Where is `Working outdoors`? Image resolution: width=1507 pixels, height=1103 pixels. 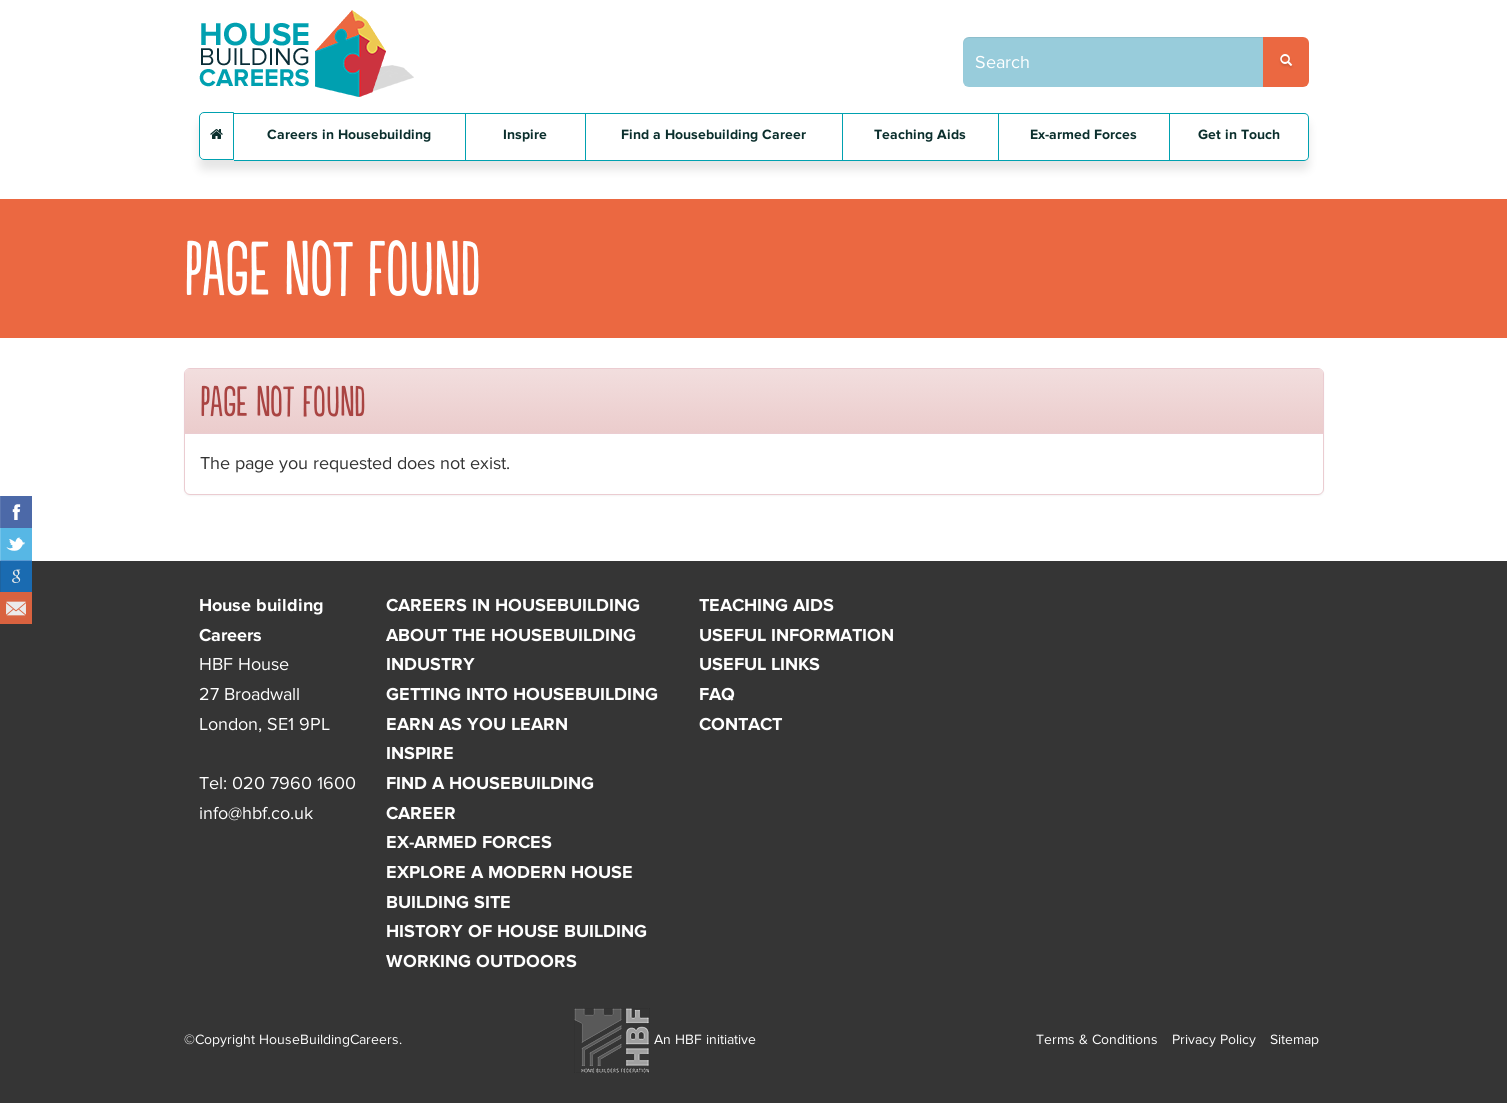 Working outdoors is located at coordinates (481, 961).